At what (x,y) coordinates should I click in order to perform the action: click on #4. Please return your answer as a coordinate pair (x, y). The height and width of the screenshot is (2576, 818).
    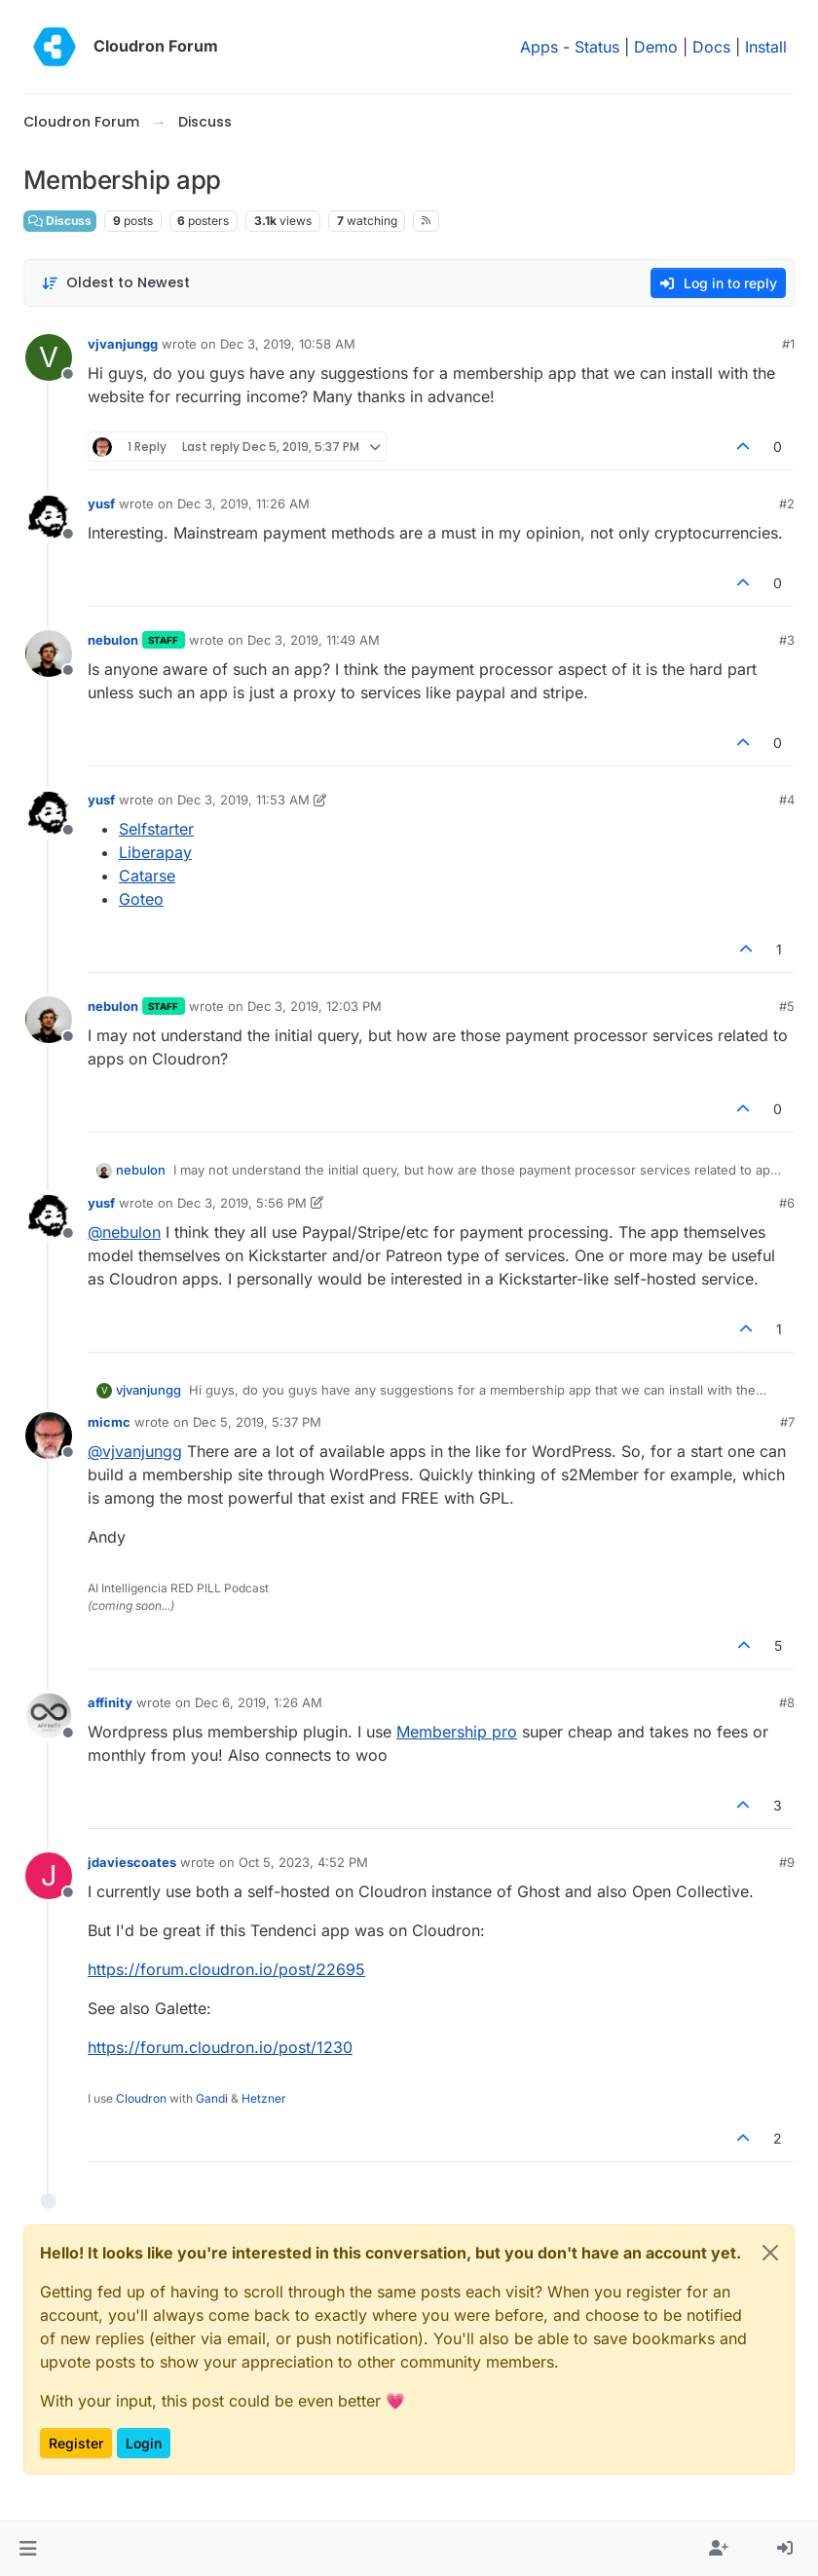
    Looking at the image, I should click on (787, 799).